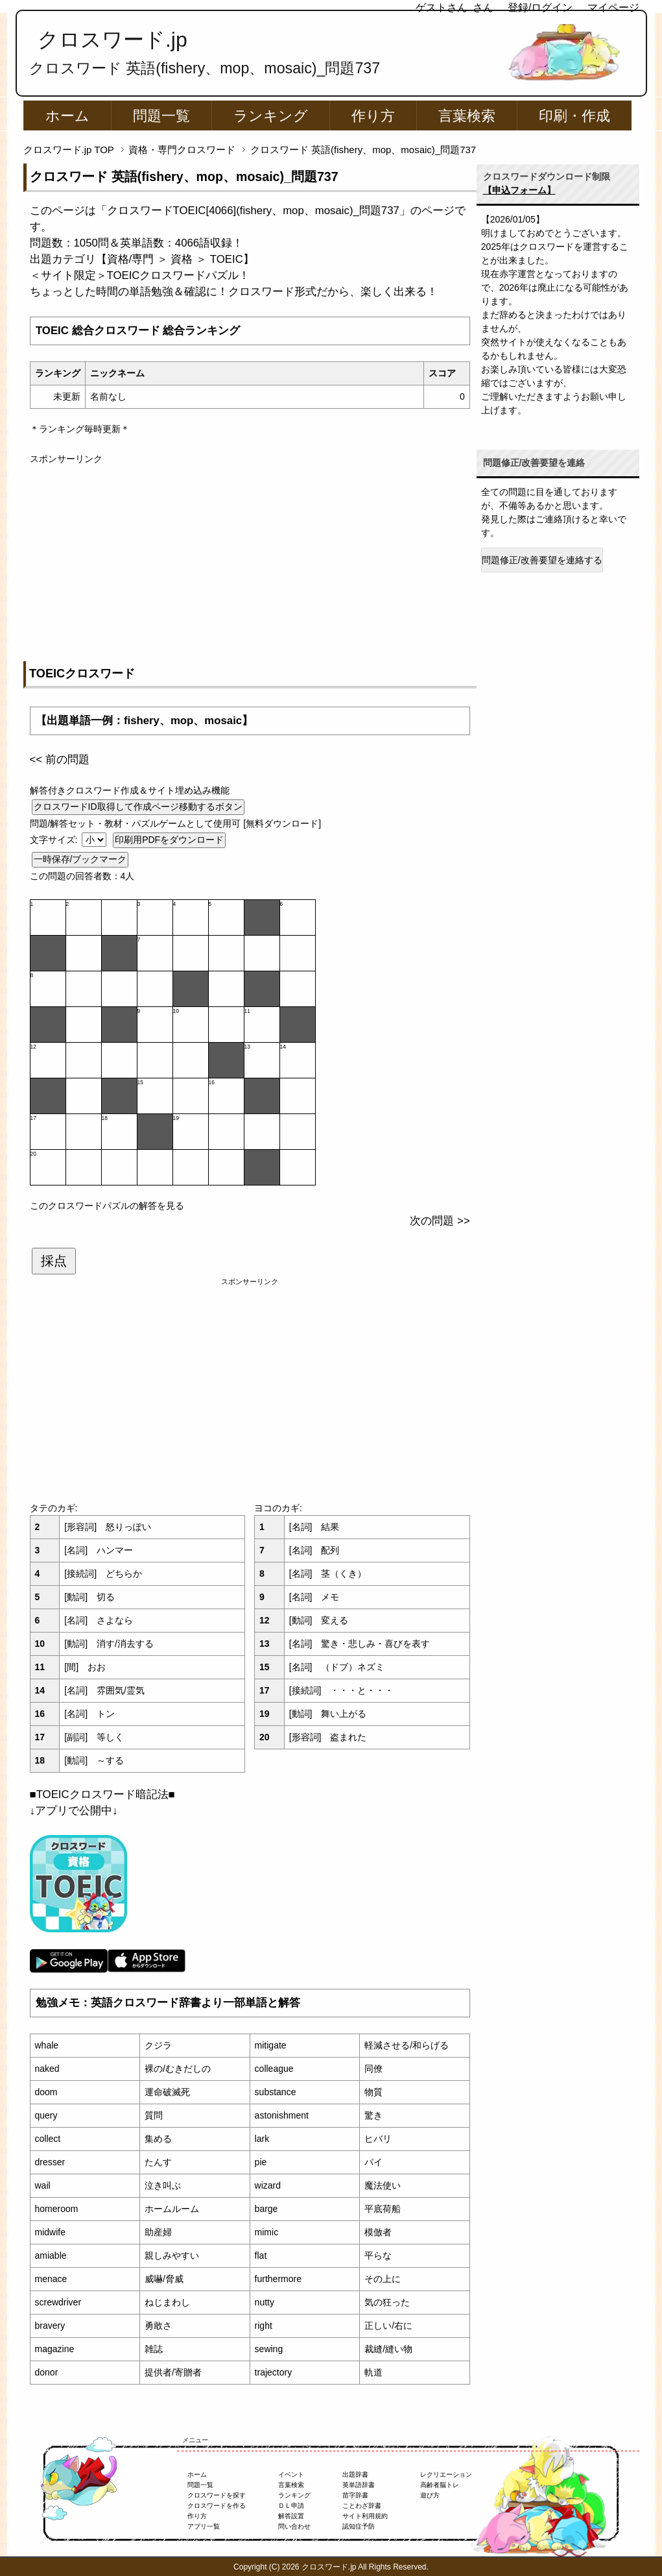 The height and width of the screenshot is (2576, 662). I want to click on 出題辞書, so click(355, 2474).